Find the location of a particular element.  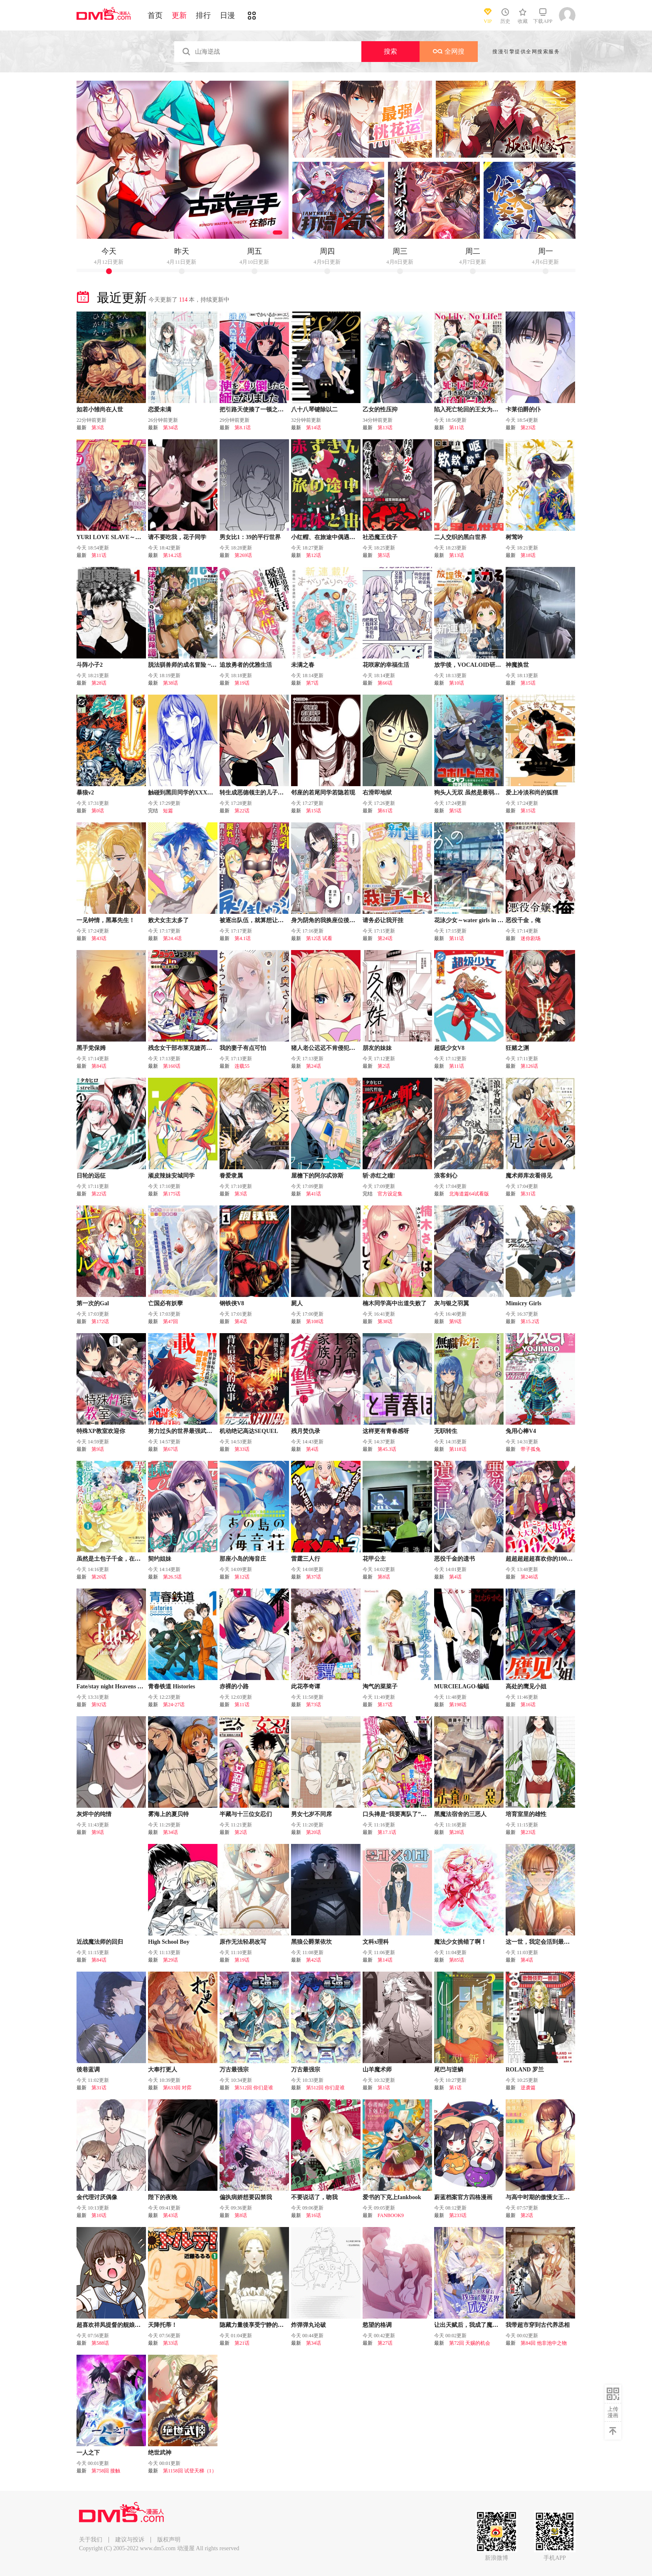

残月焚仇录 is located at coordinates (305, 1431).